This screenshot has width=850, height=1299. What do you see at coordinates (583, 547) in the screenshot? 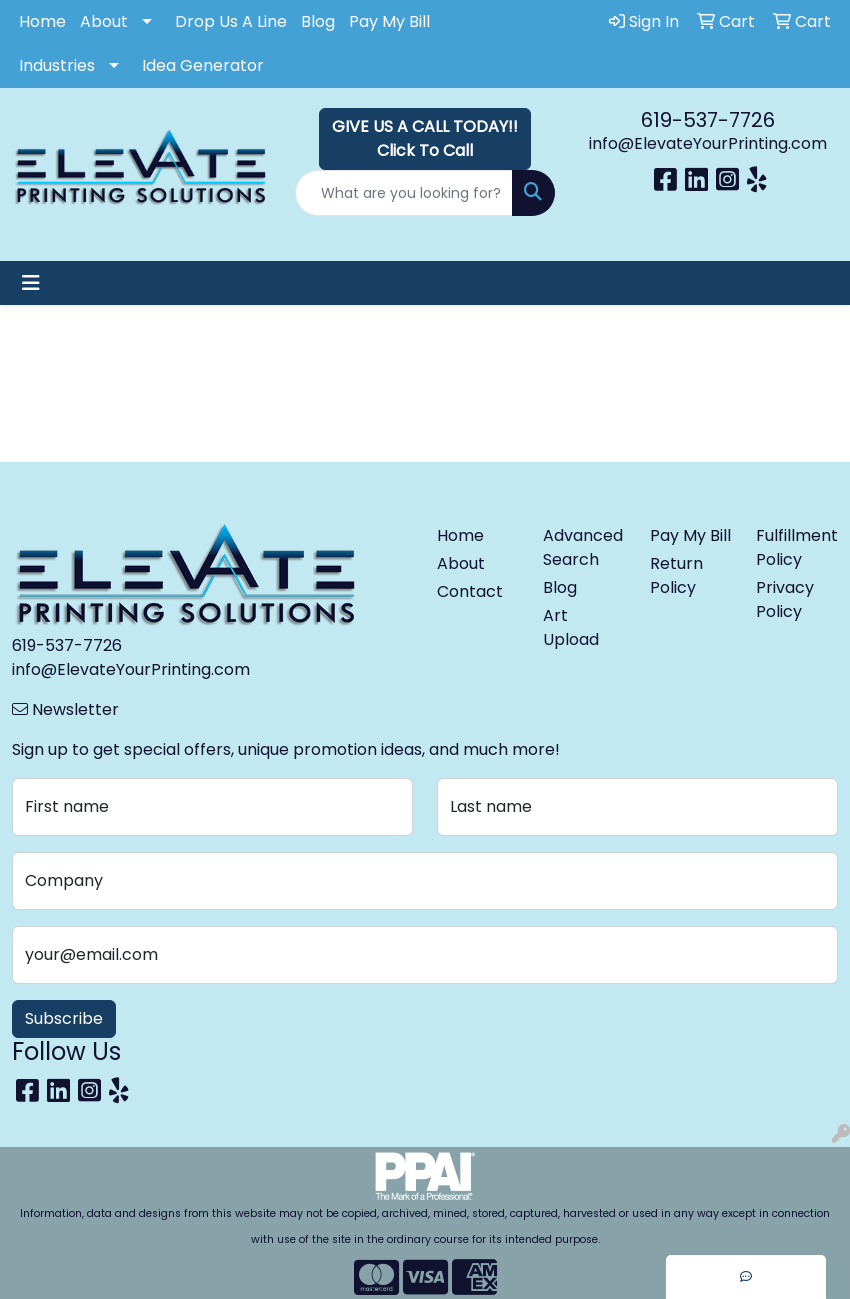
I see `Advanced Search` at bounding box center [583, 547].